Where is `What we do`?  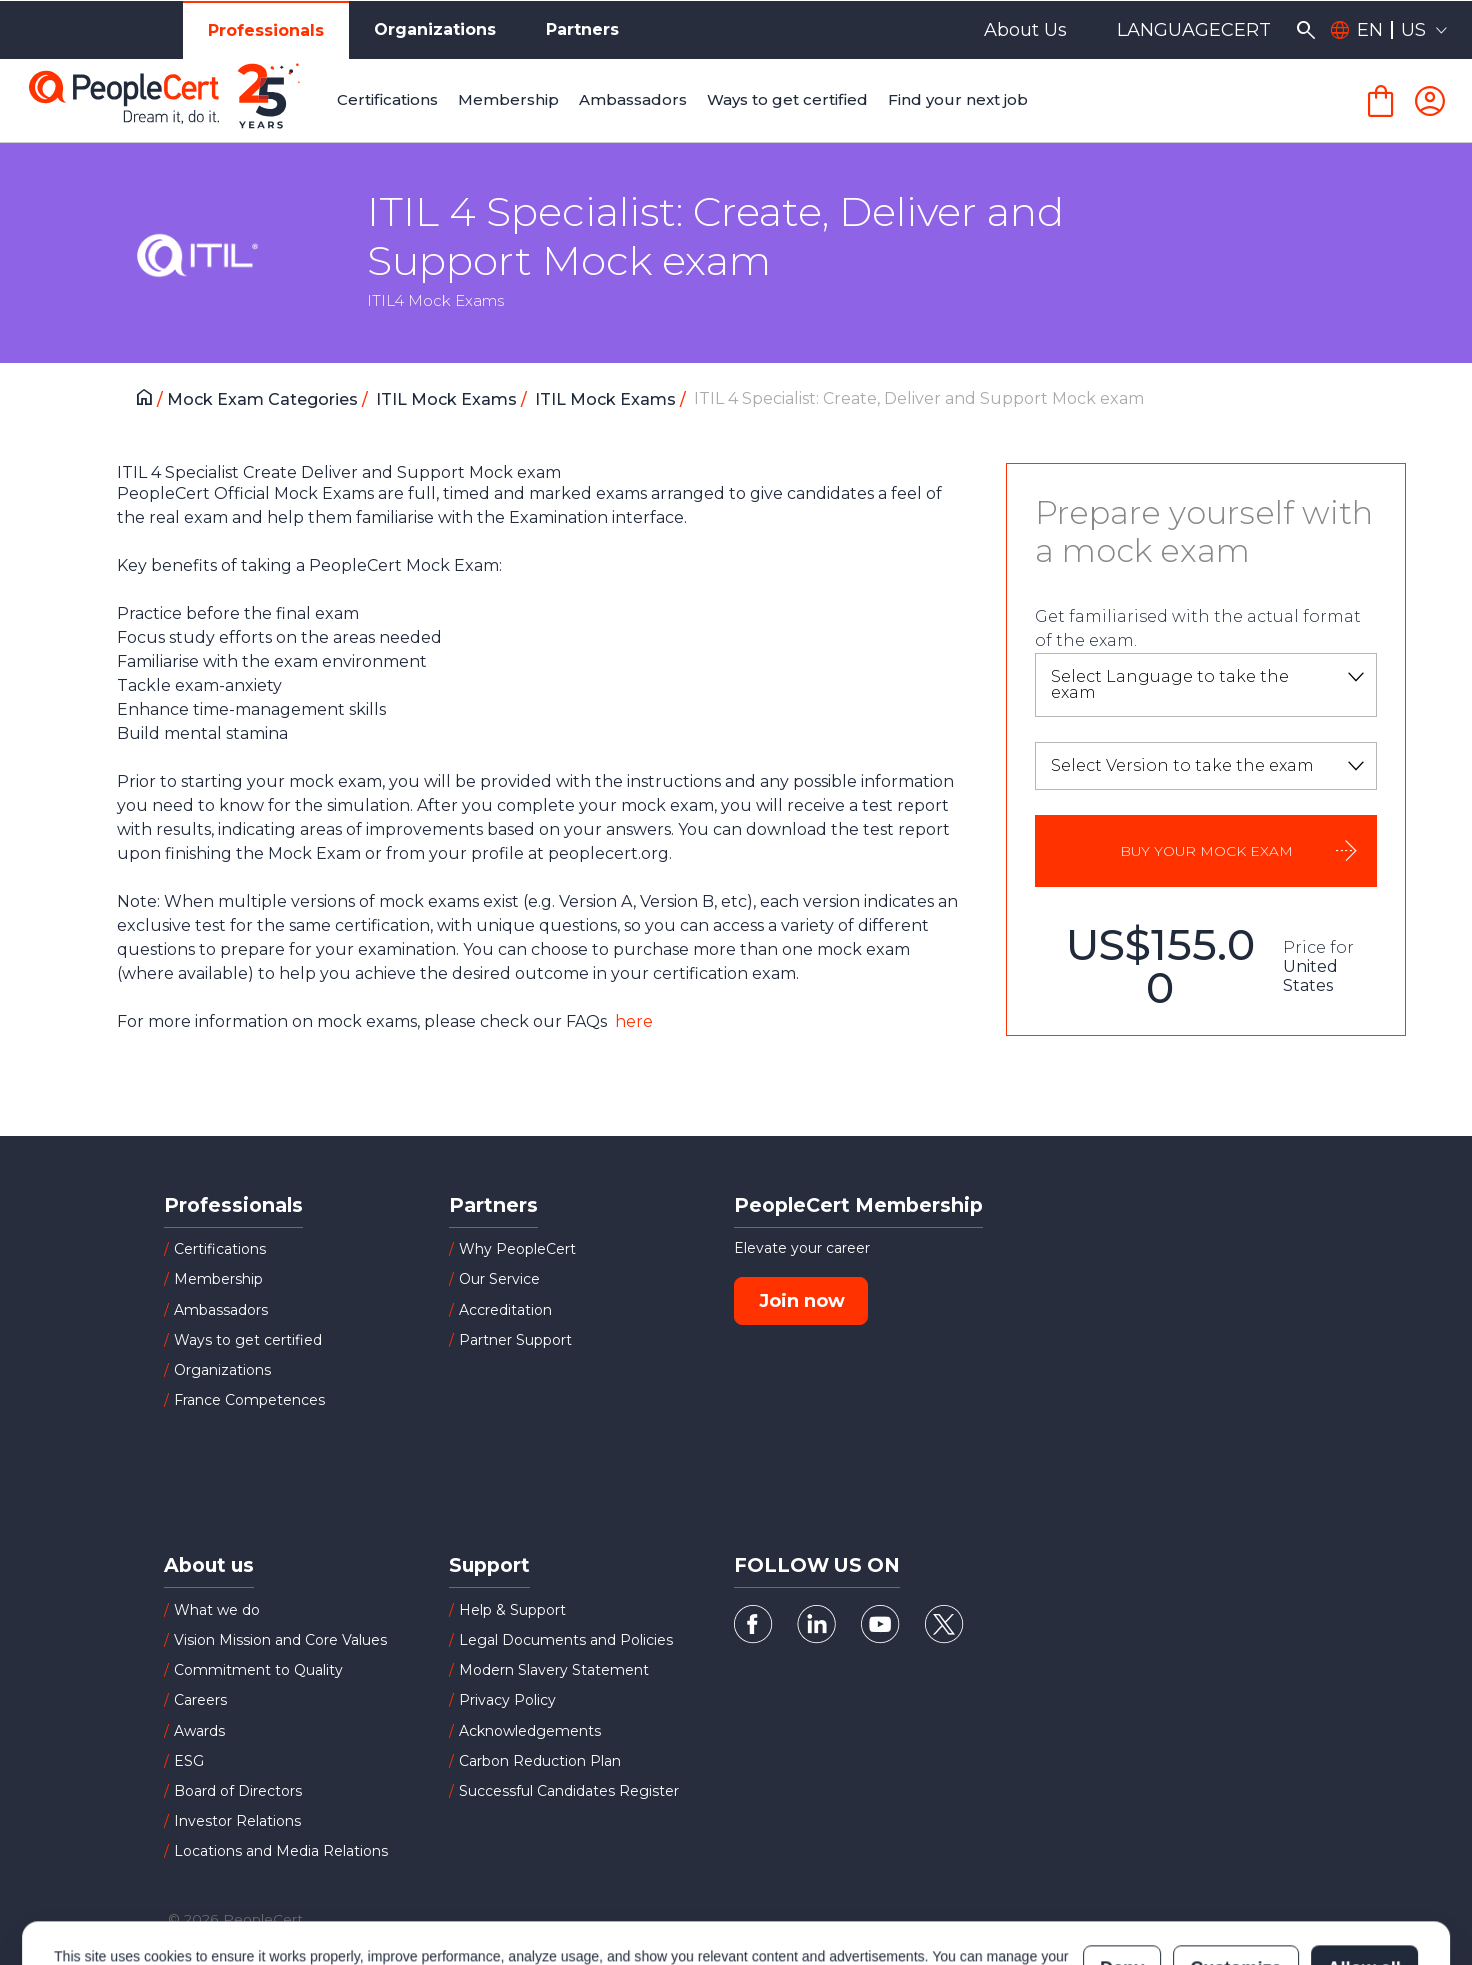
What we do is located at coordinates (217, 1610).